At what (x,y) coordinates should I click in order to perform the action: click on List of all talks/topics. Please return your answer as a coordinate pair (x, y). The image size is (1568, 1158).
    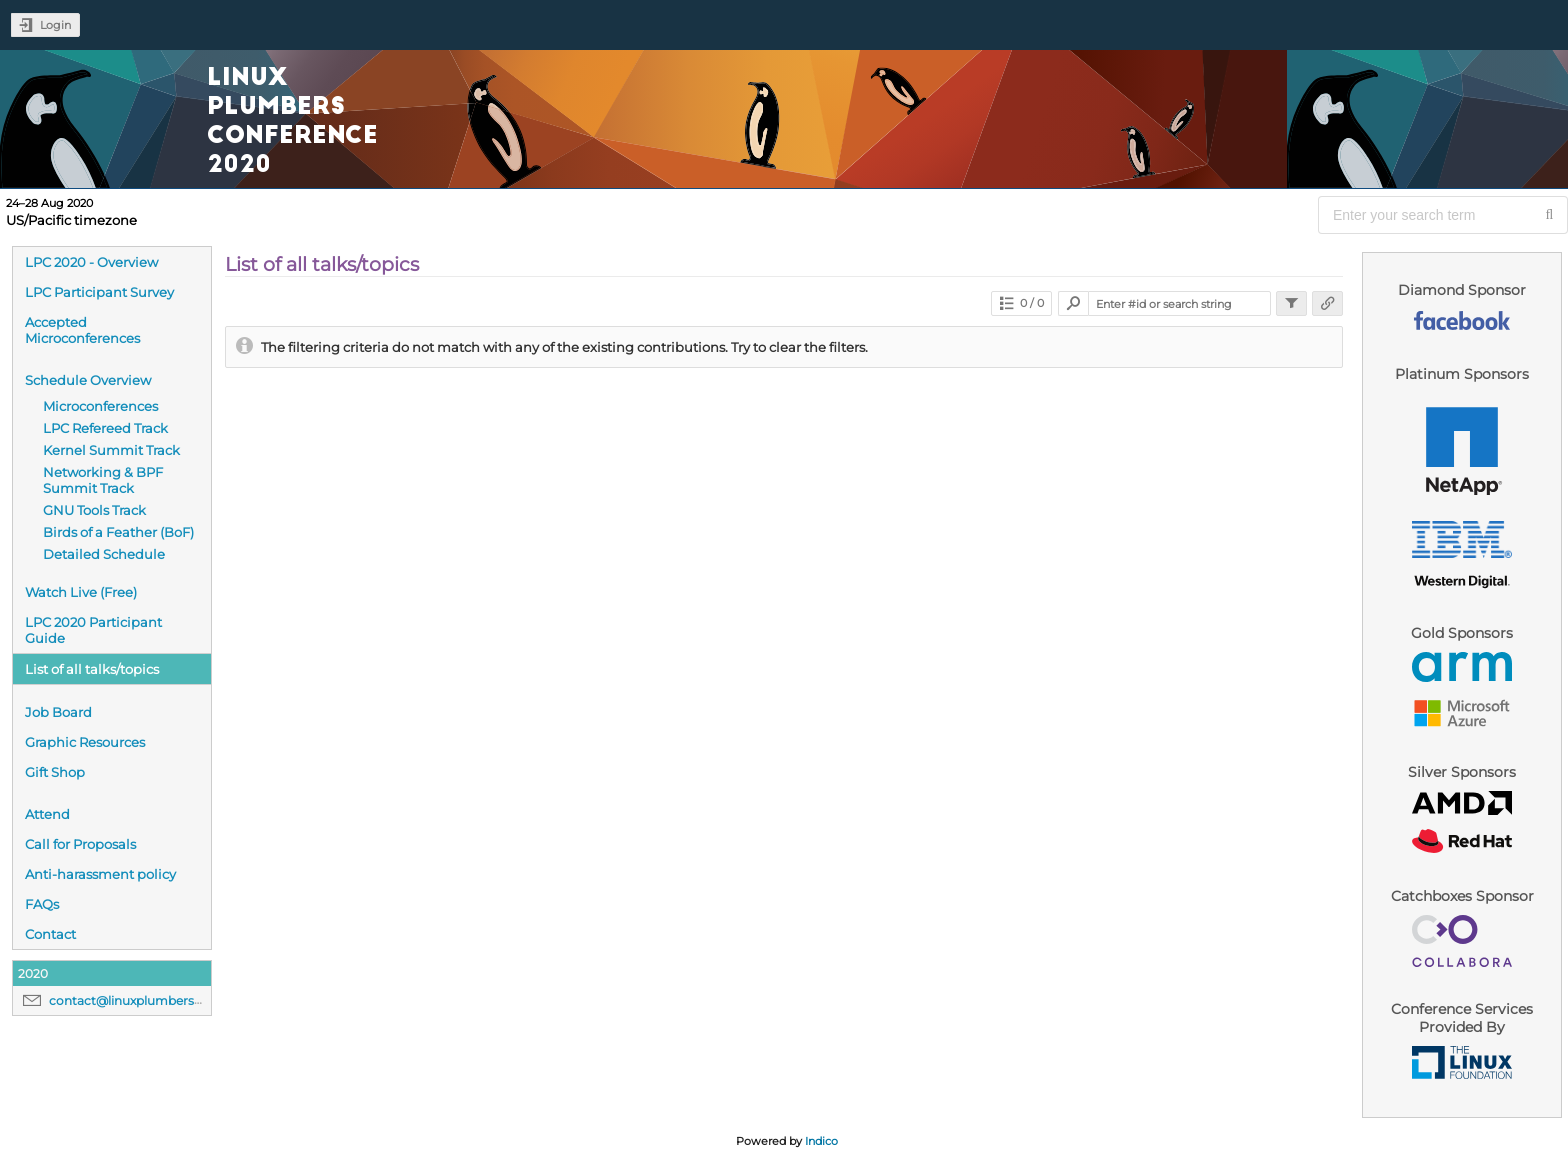
    Looking at the image, I should click on (92, 669).